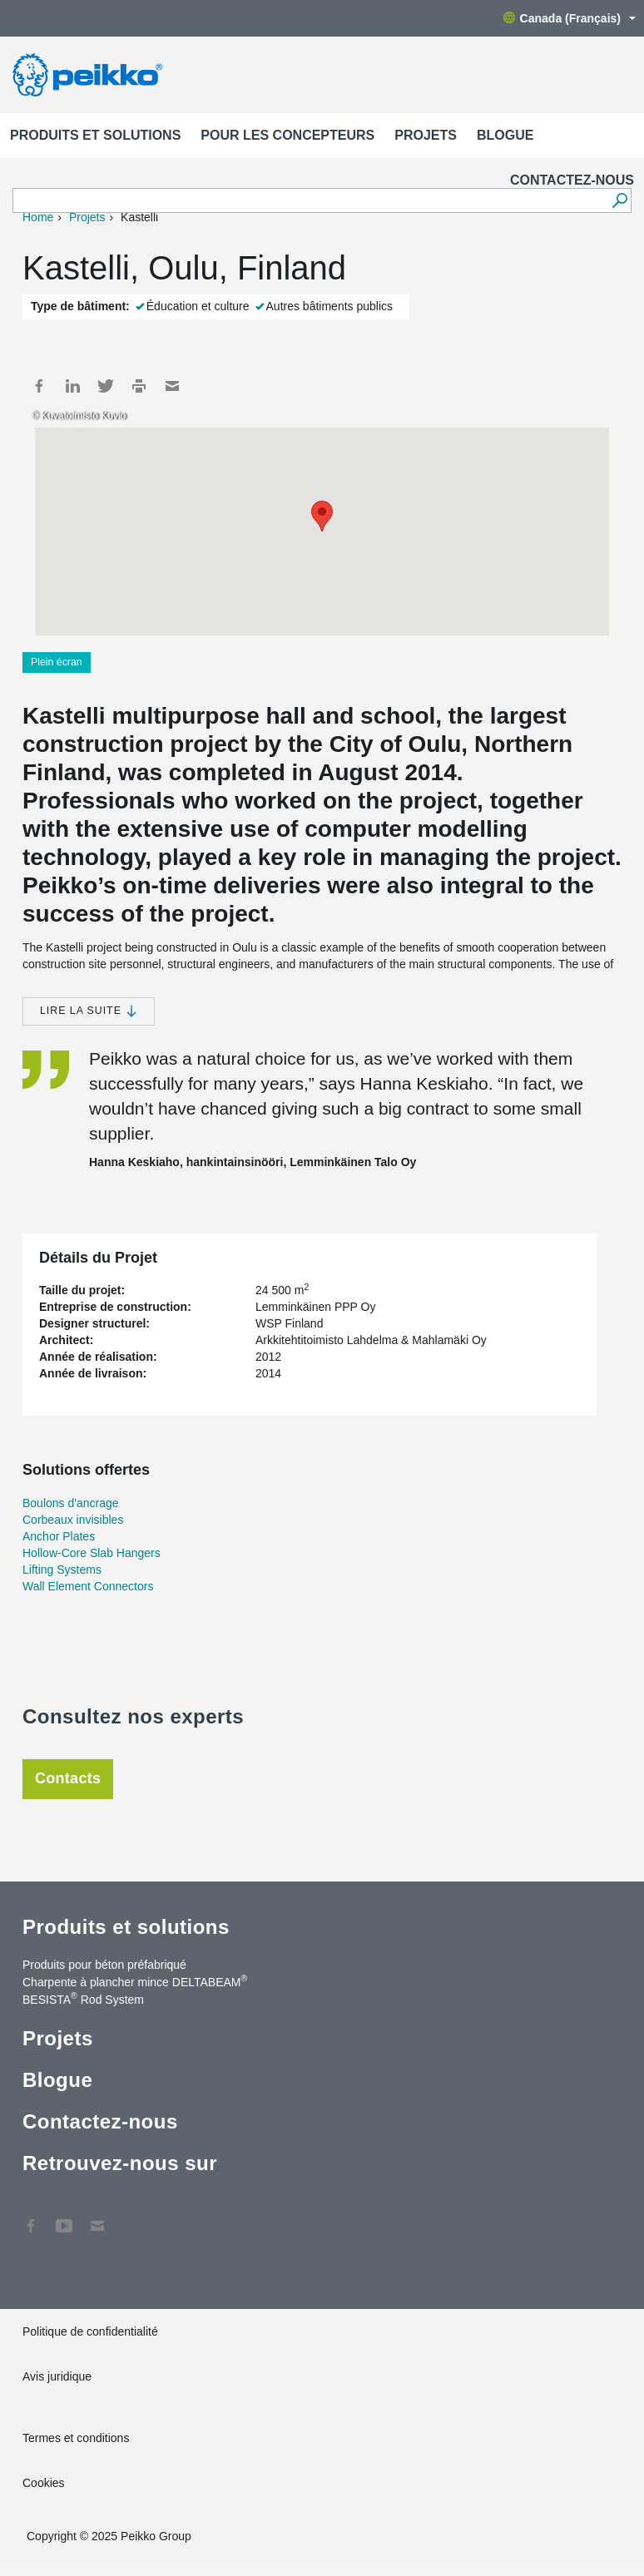 This screenshot has height=2576, width=644. What do you see at coordinates (43, 2482) in the screenshot?
I see `Cookies` at bounding box center [43, 2482].